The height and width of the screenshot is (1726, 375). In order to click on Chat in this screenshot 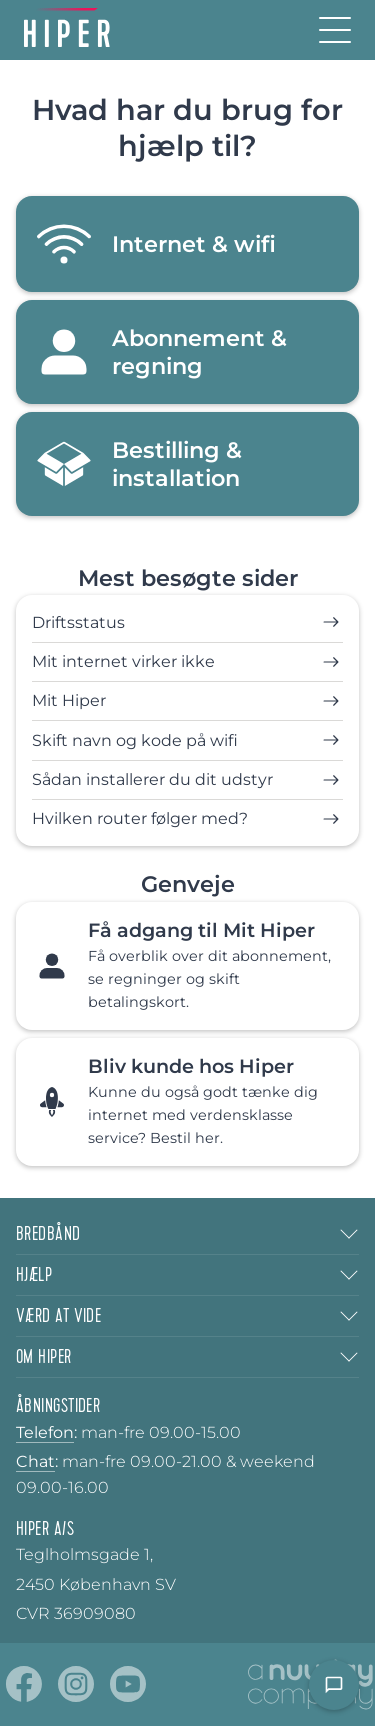, I will do `click(35, 1461)`.